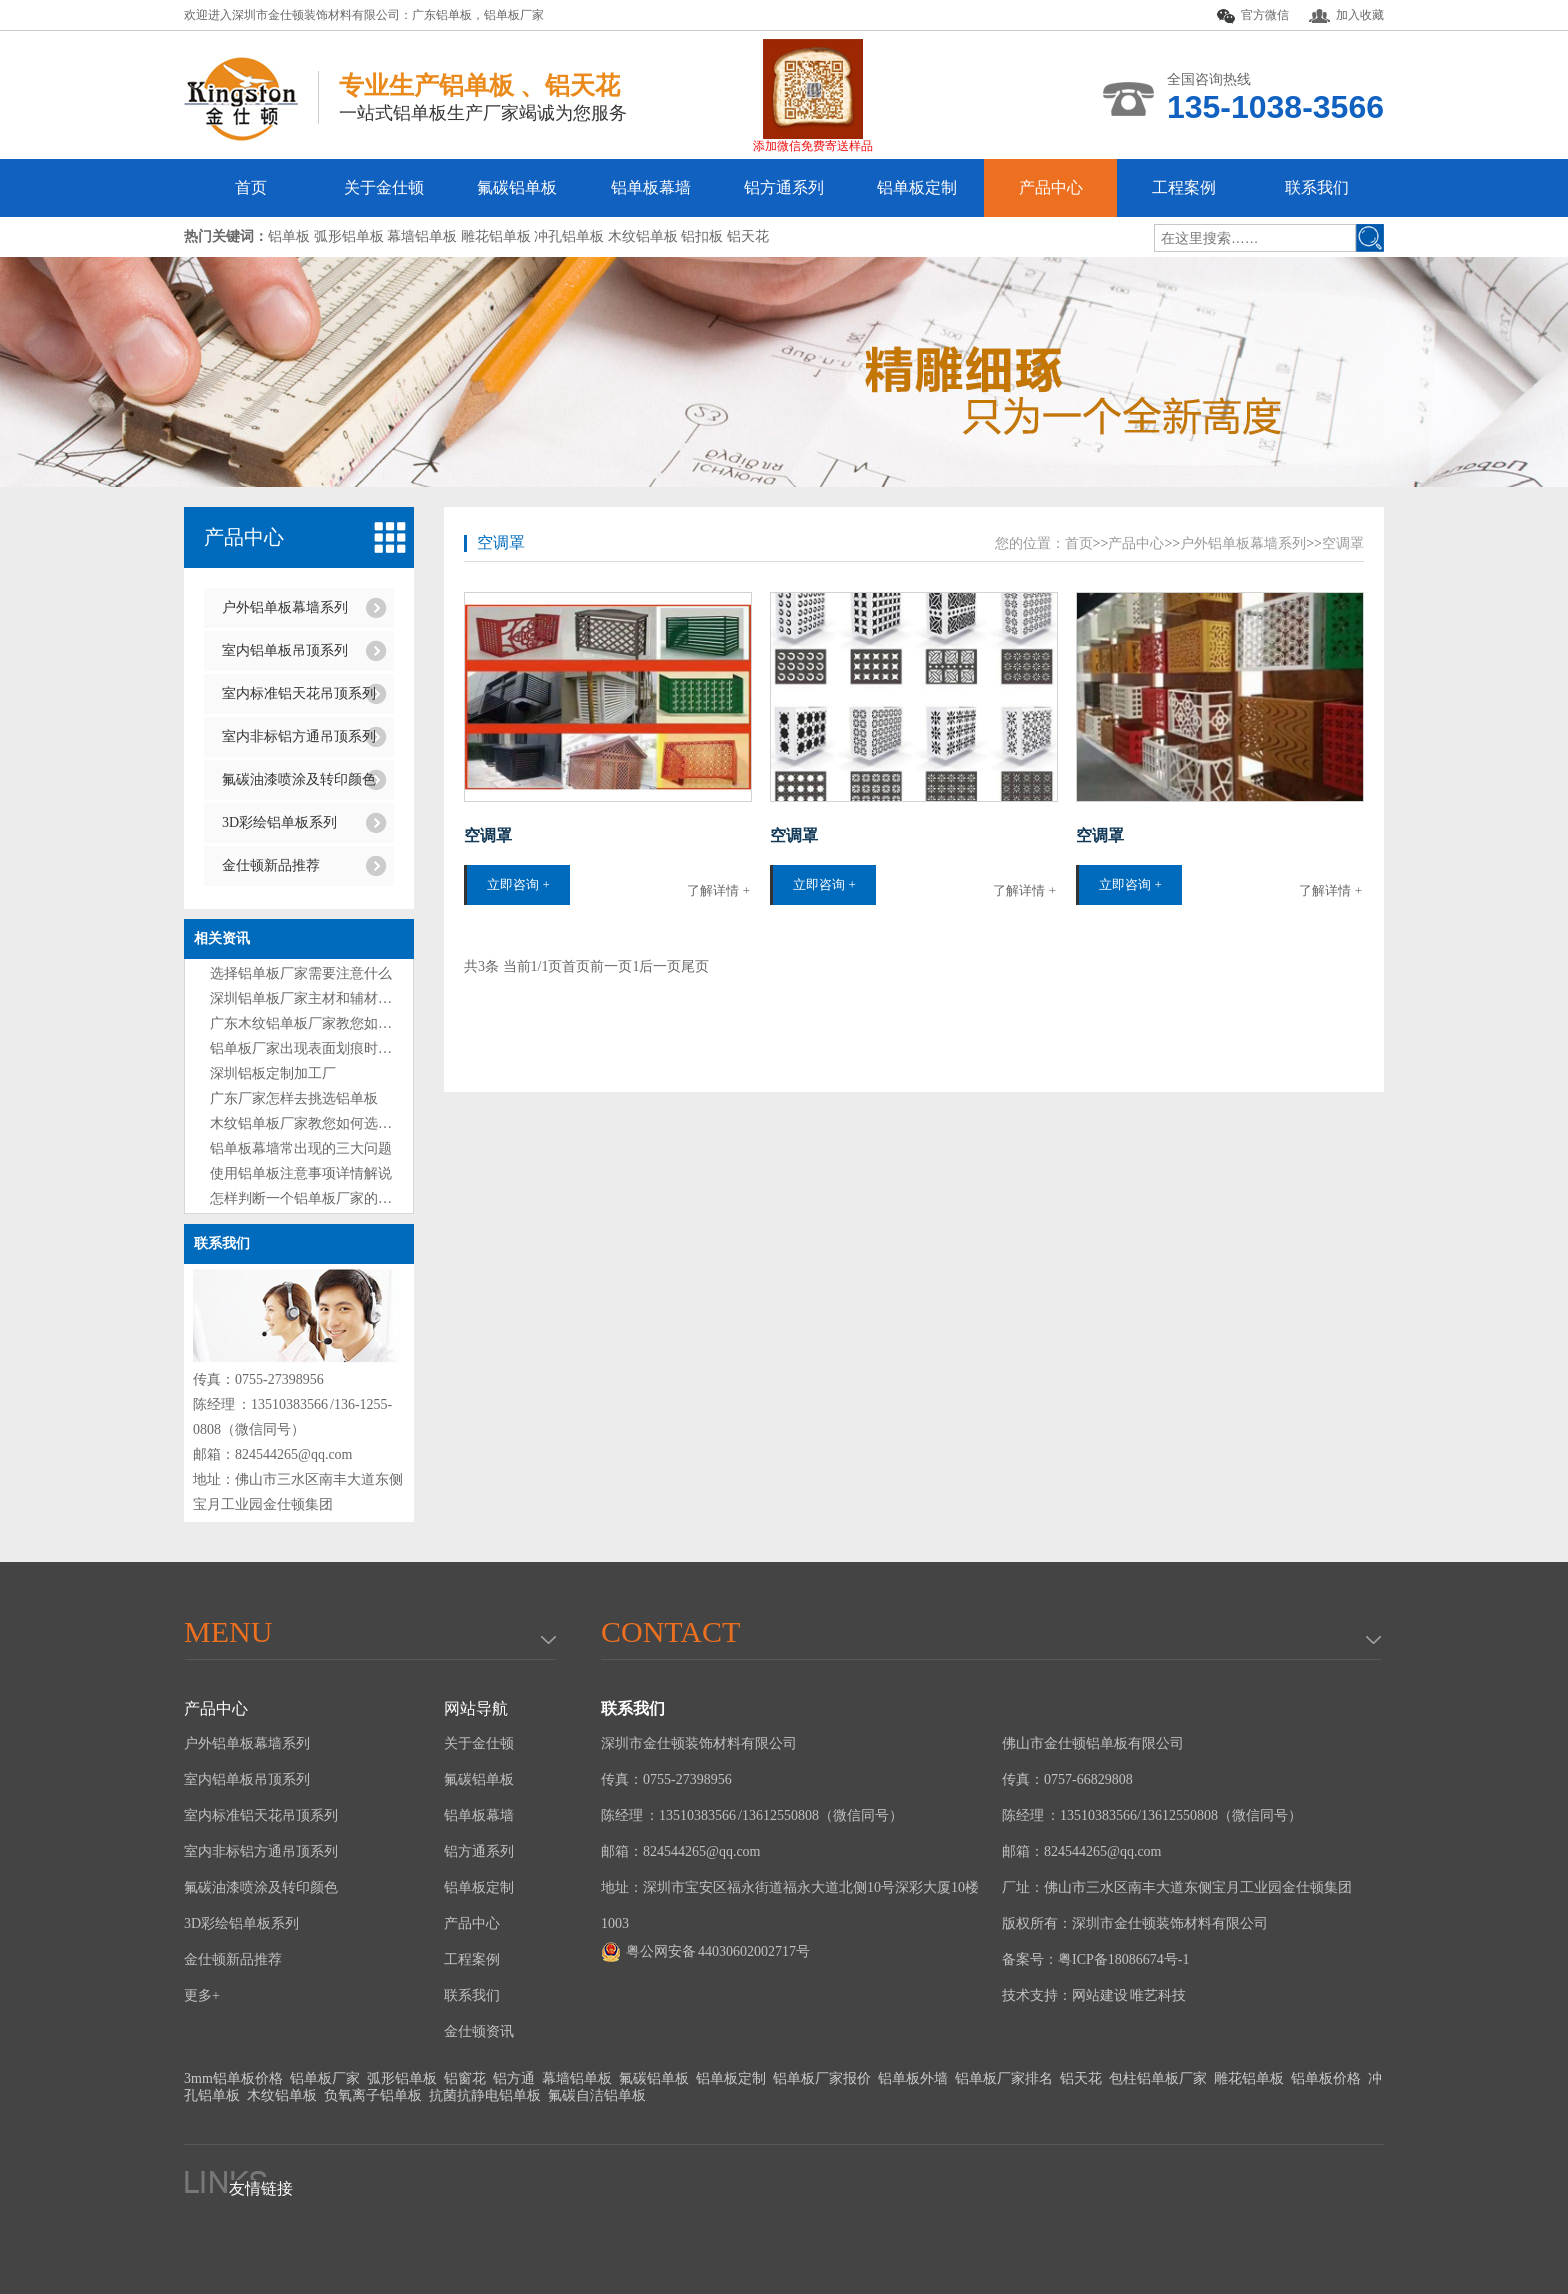 This screenshot has height=2294, width=1568. What do you see at coordinates (1326, 2078) in the screenshot?
I see `铝单板价格` at bounding box center [1326, 2078].